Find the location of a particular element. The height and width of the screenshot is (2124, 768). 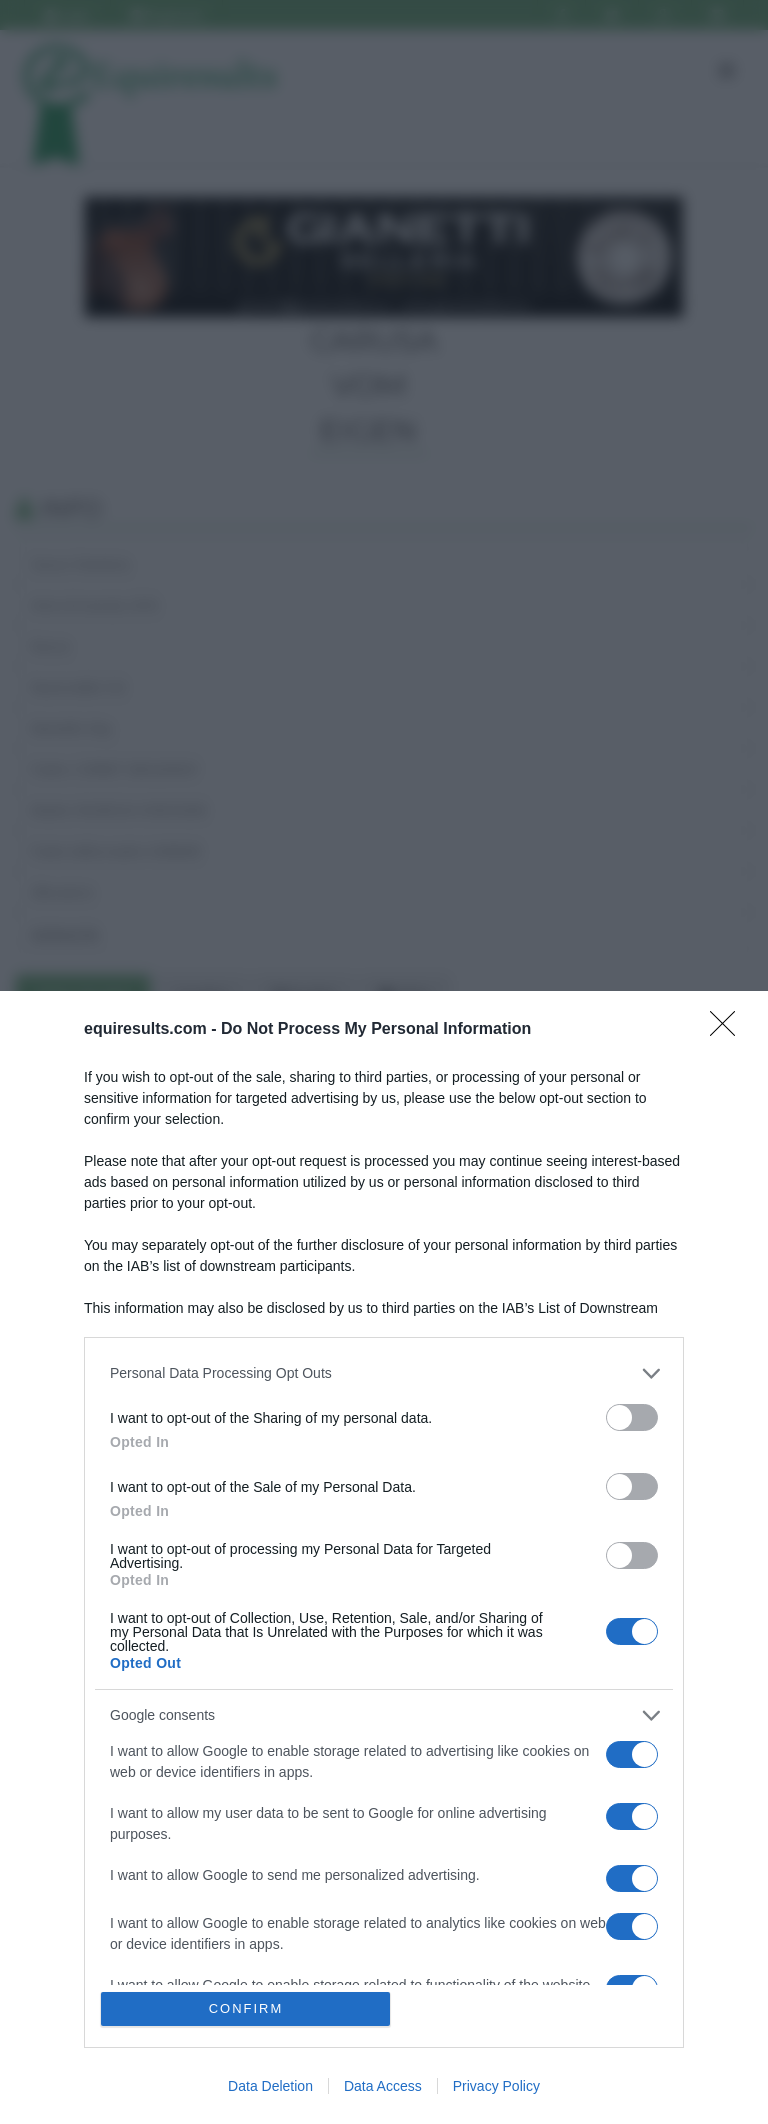

[listitem] is located at coordinates (384, 1373).